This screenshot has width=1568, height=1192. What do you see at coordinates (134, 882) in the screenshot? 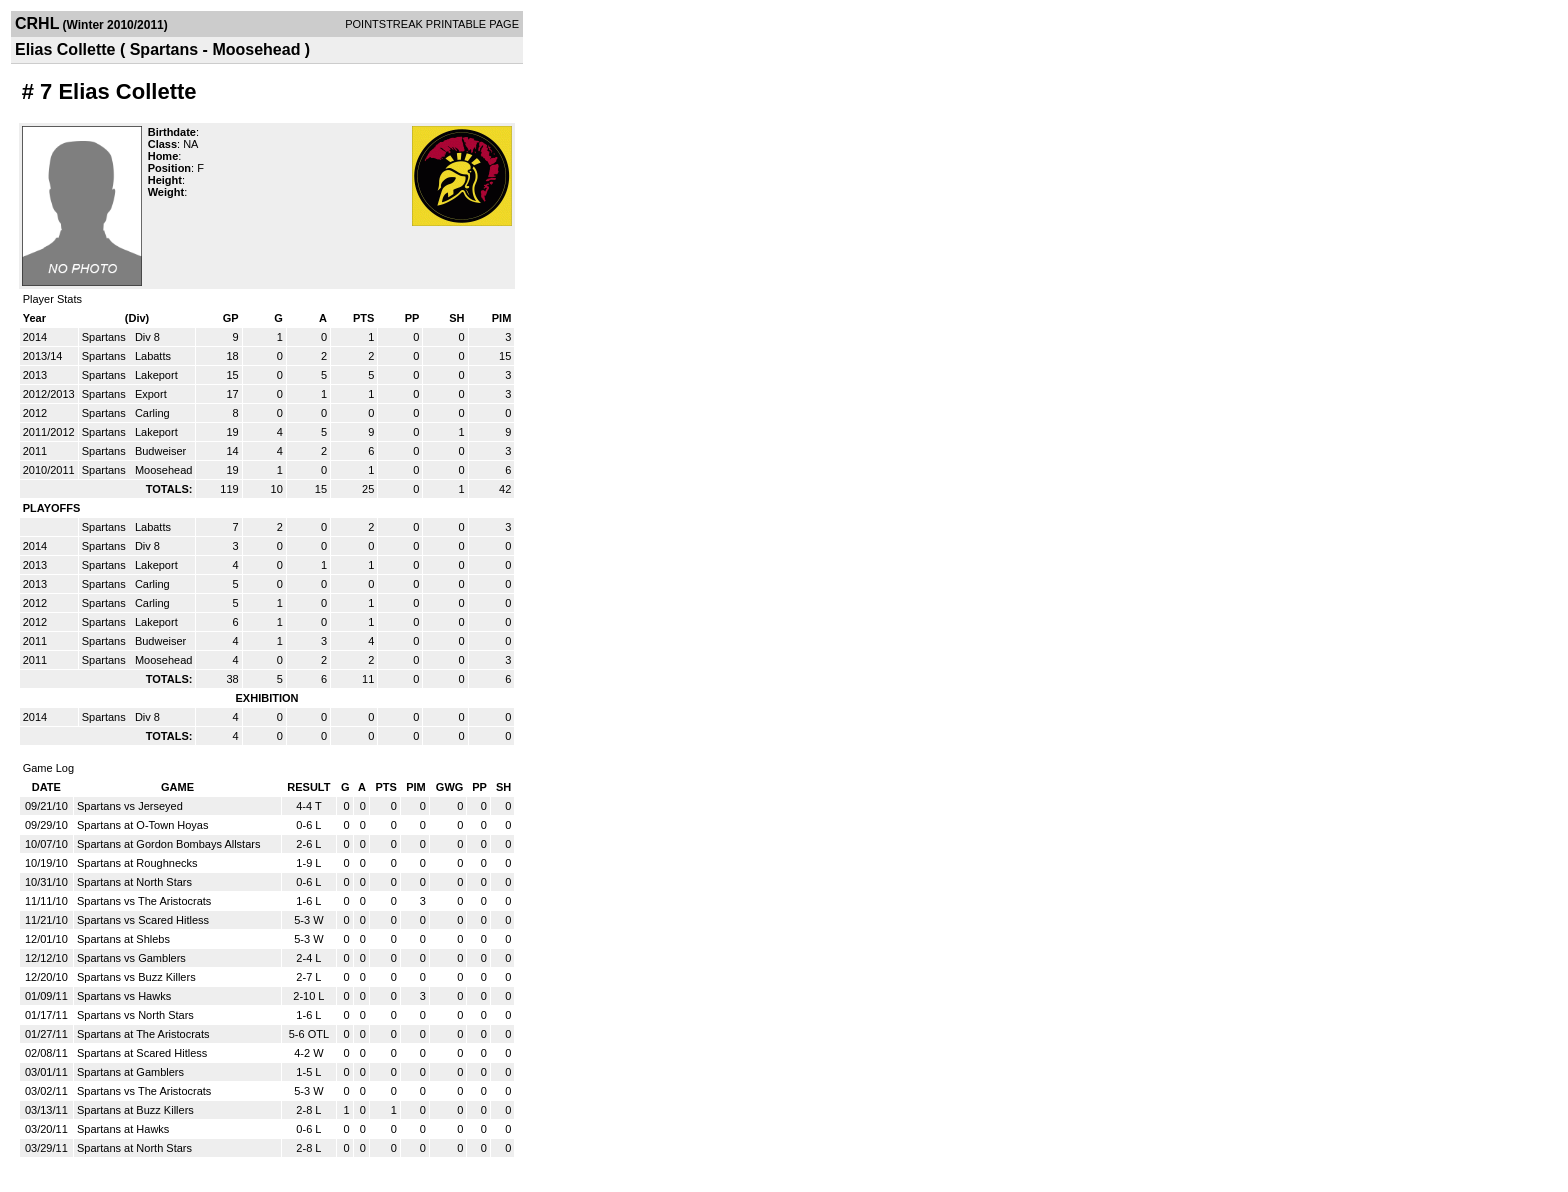
I see `Spartans at North Stars` at bounding box center [134, 882].